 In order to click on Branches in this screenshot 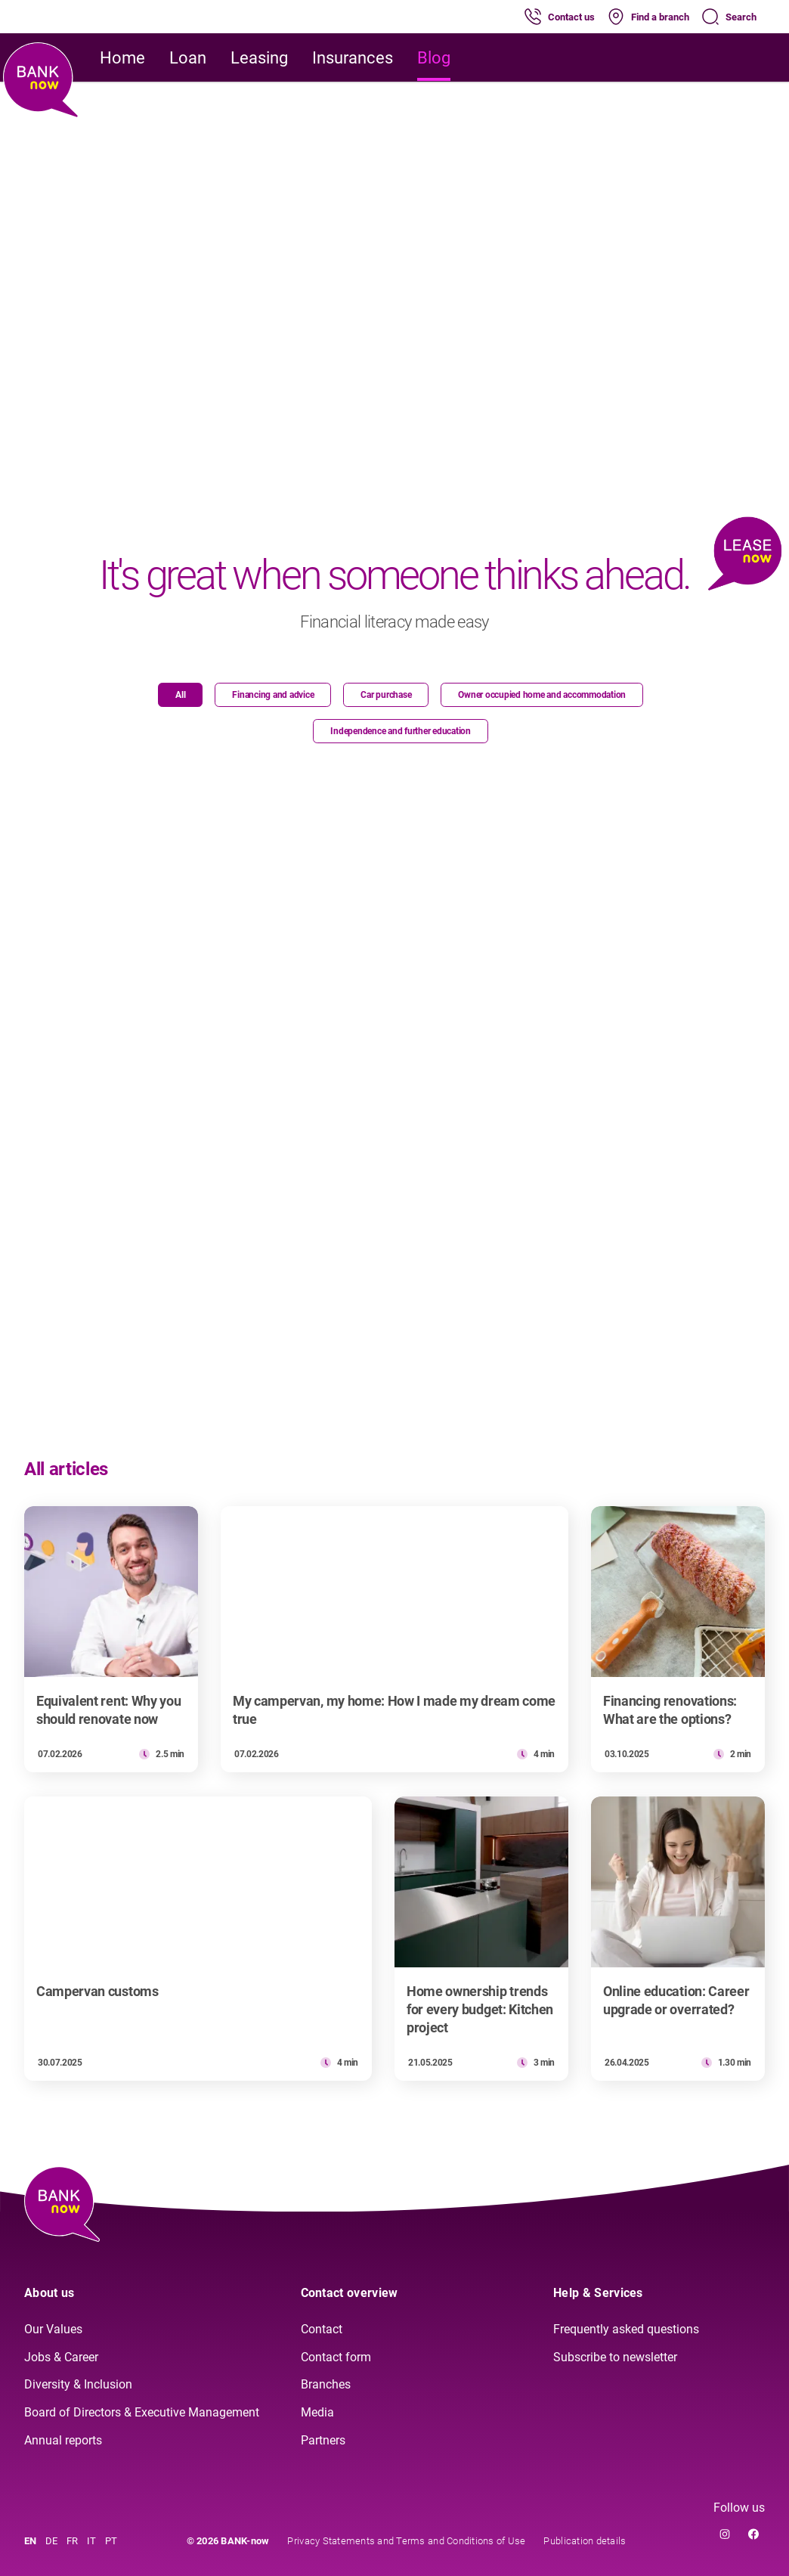, I will do `click(326, 2384)`.